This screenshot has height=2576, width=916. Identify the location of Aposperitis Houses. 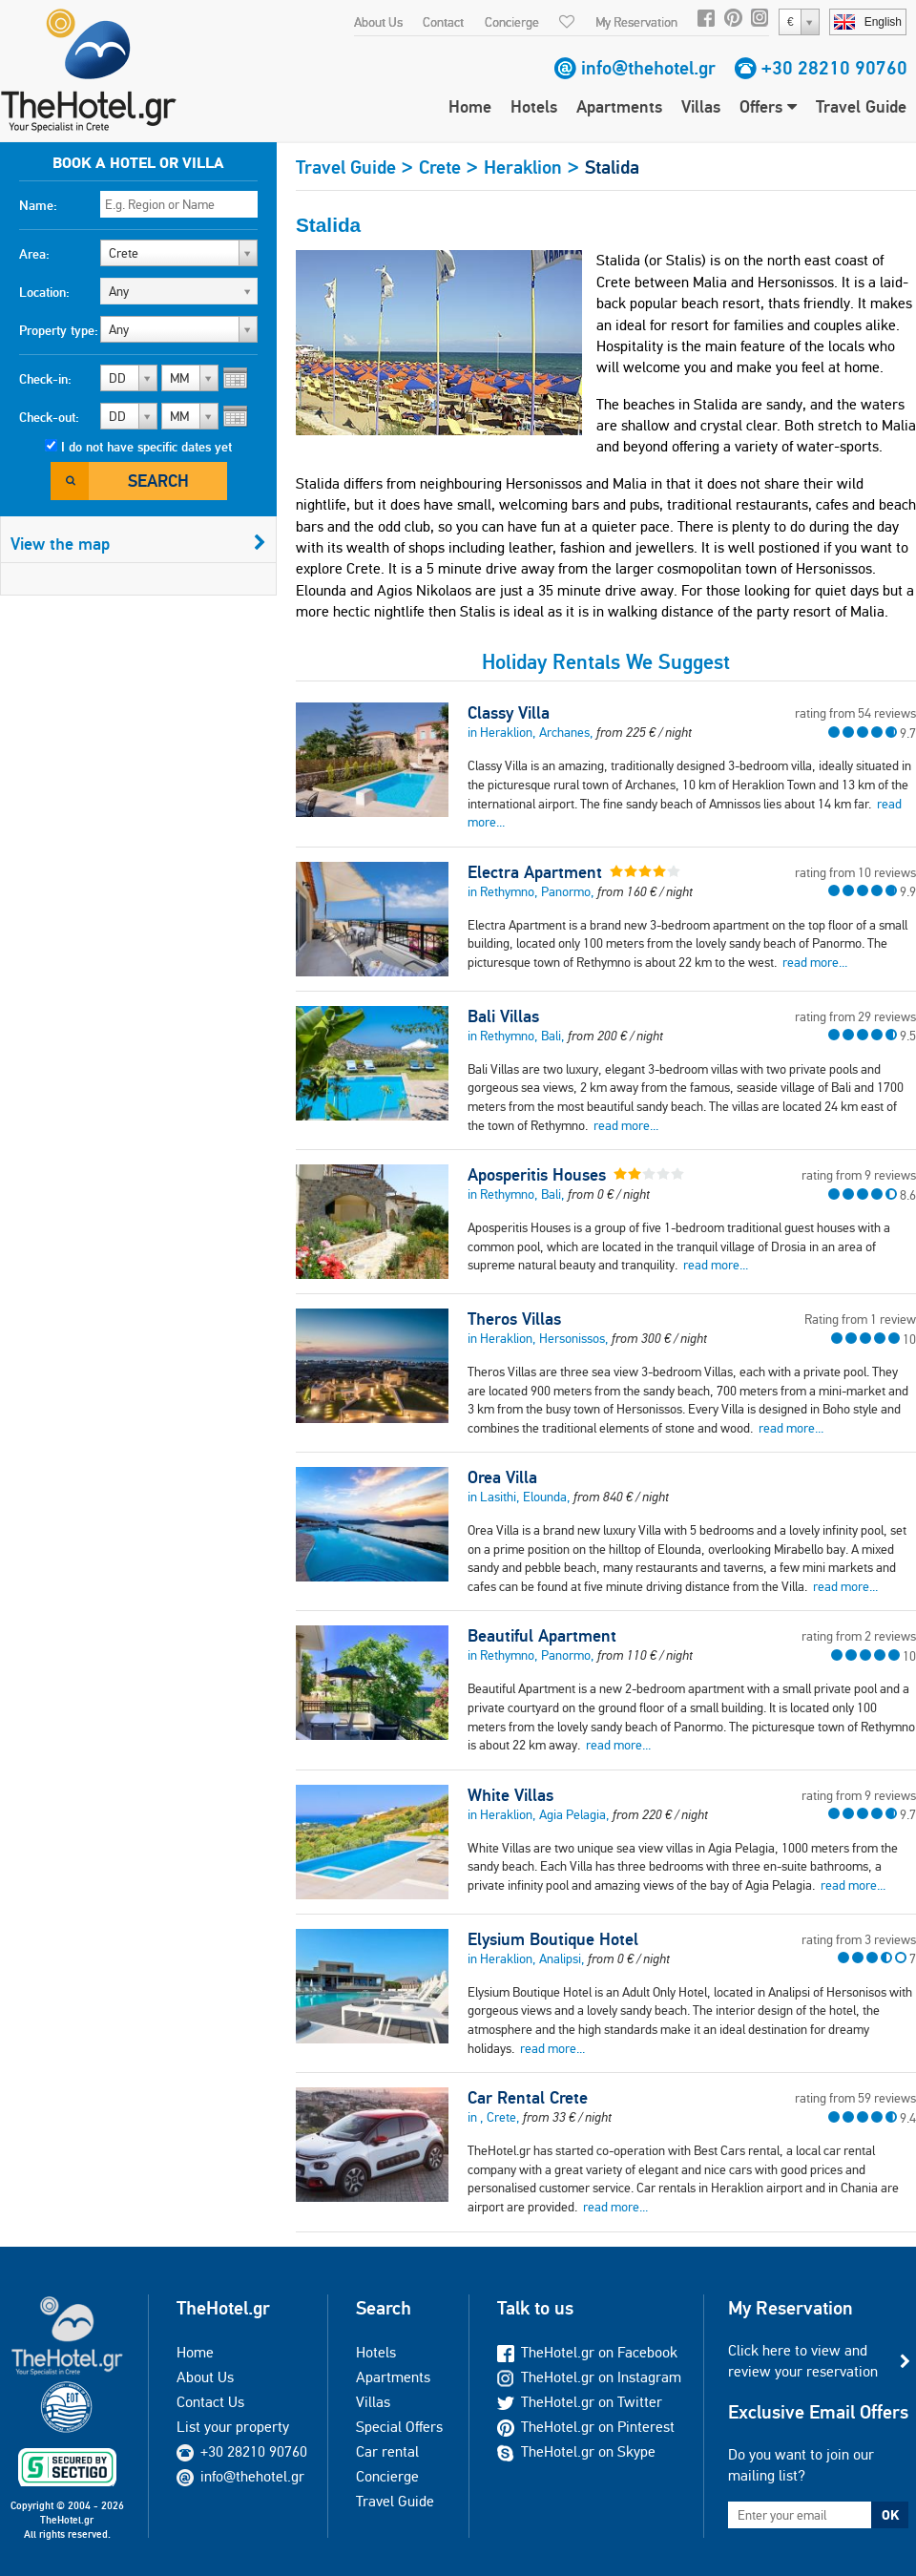
(537, 1174).